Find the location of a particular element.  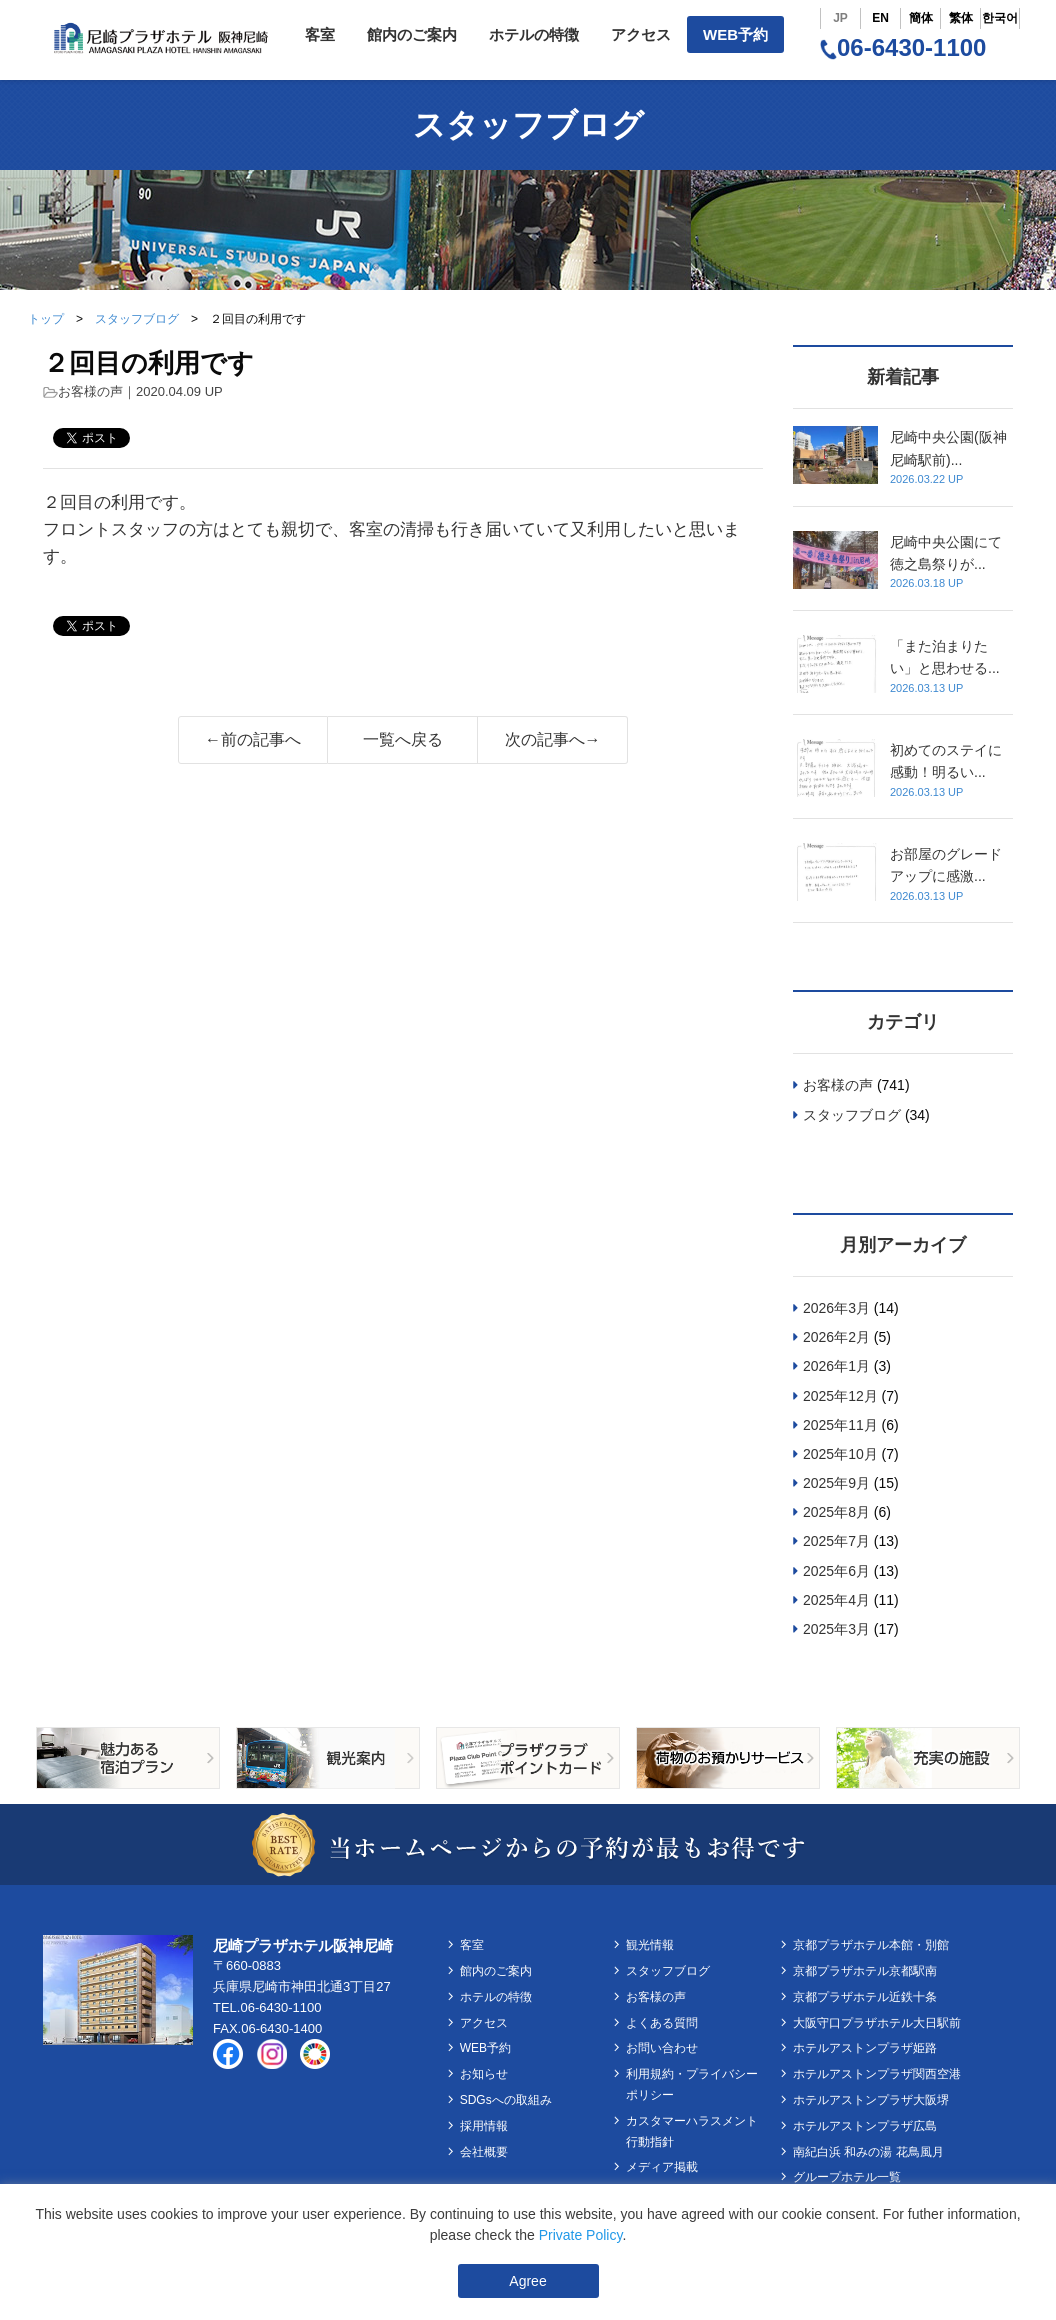

大阪守口プラザホテル大日駅前 is located at coordinates (877, 2023).